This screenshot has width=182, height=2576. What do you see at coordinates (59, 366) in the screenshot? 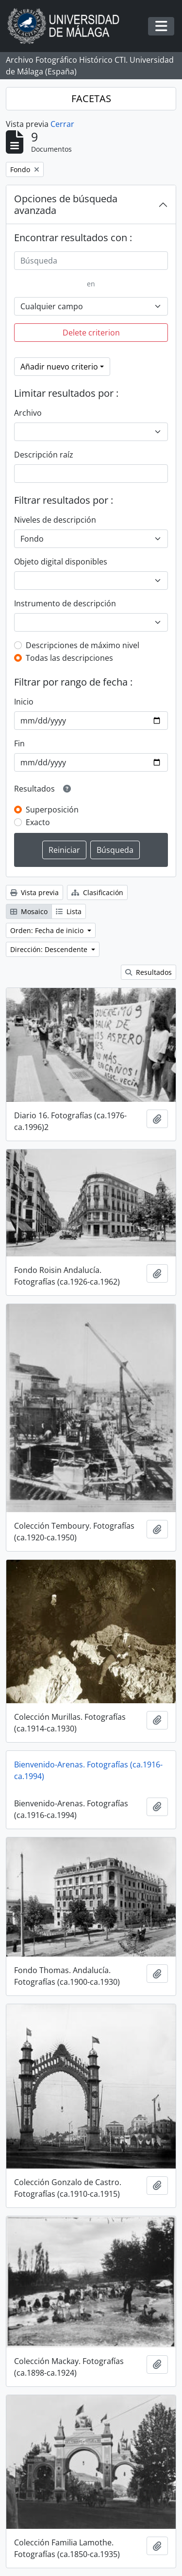
I see `Añadir nuevo criterio [button]` at bounding box center [59, 366].